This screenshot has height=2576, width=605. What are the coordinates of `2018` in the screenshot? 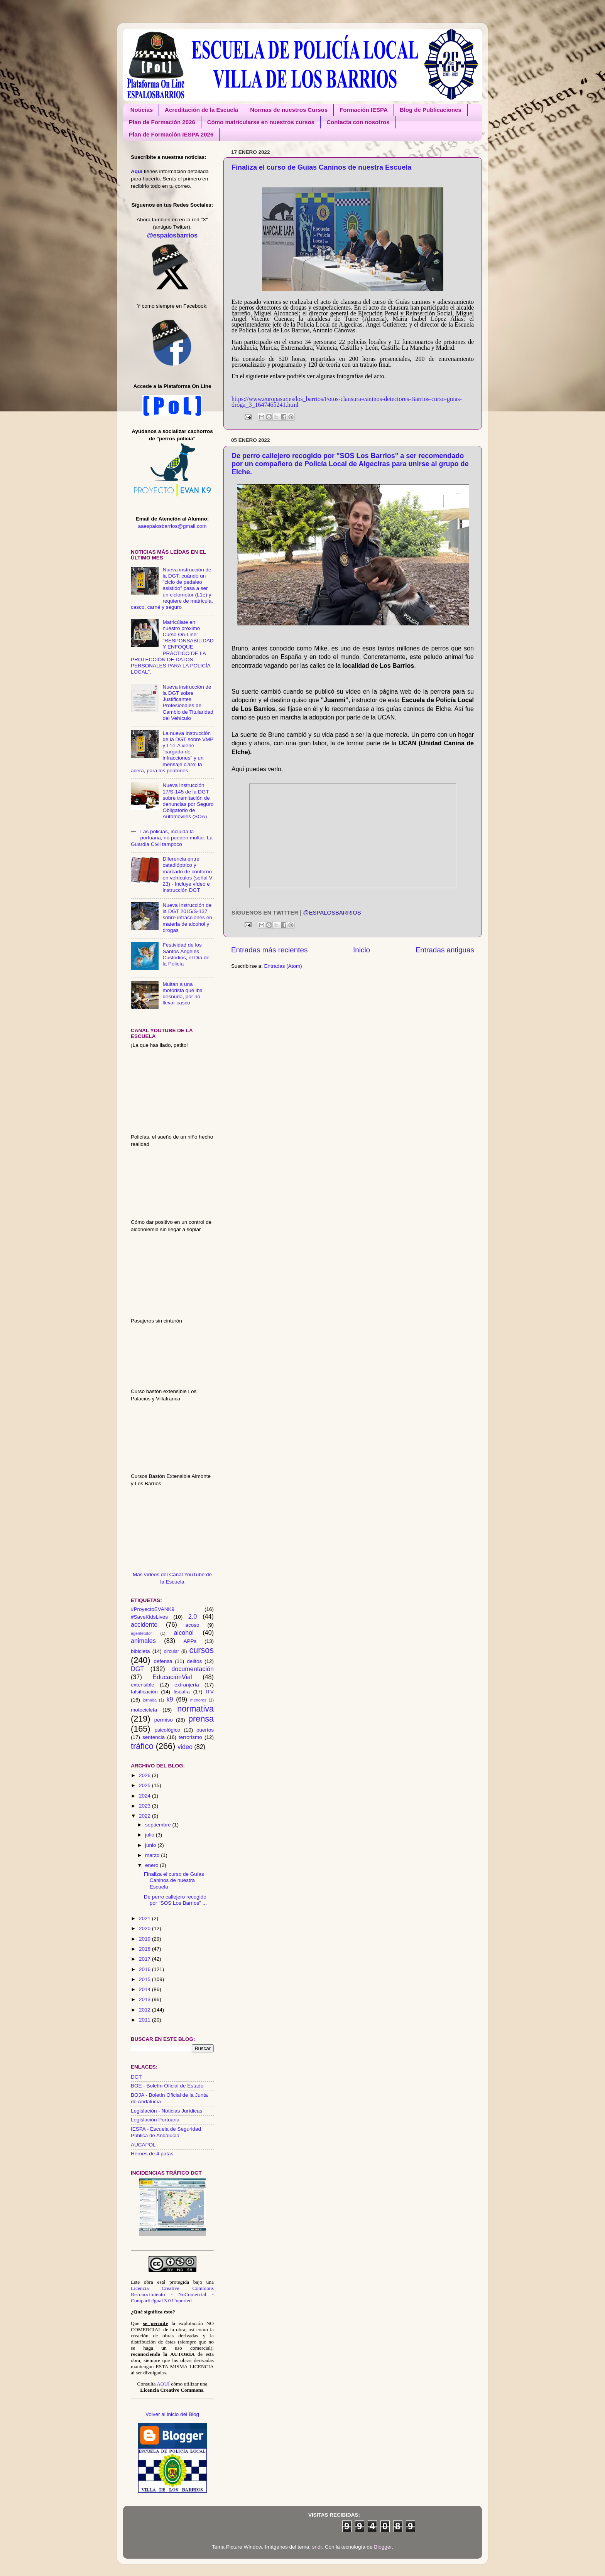 It's located at (145, 1949).